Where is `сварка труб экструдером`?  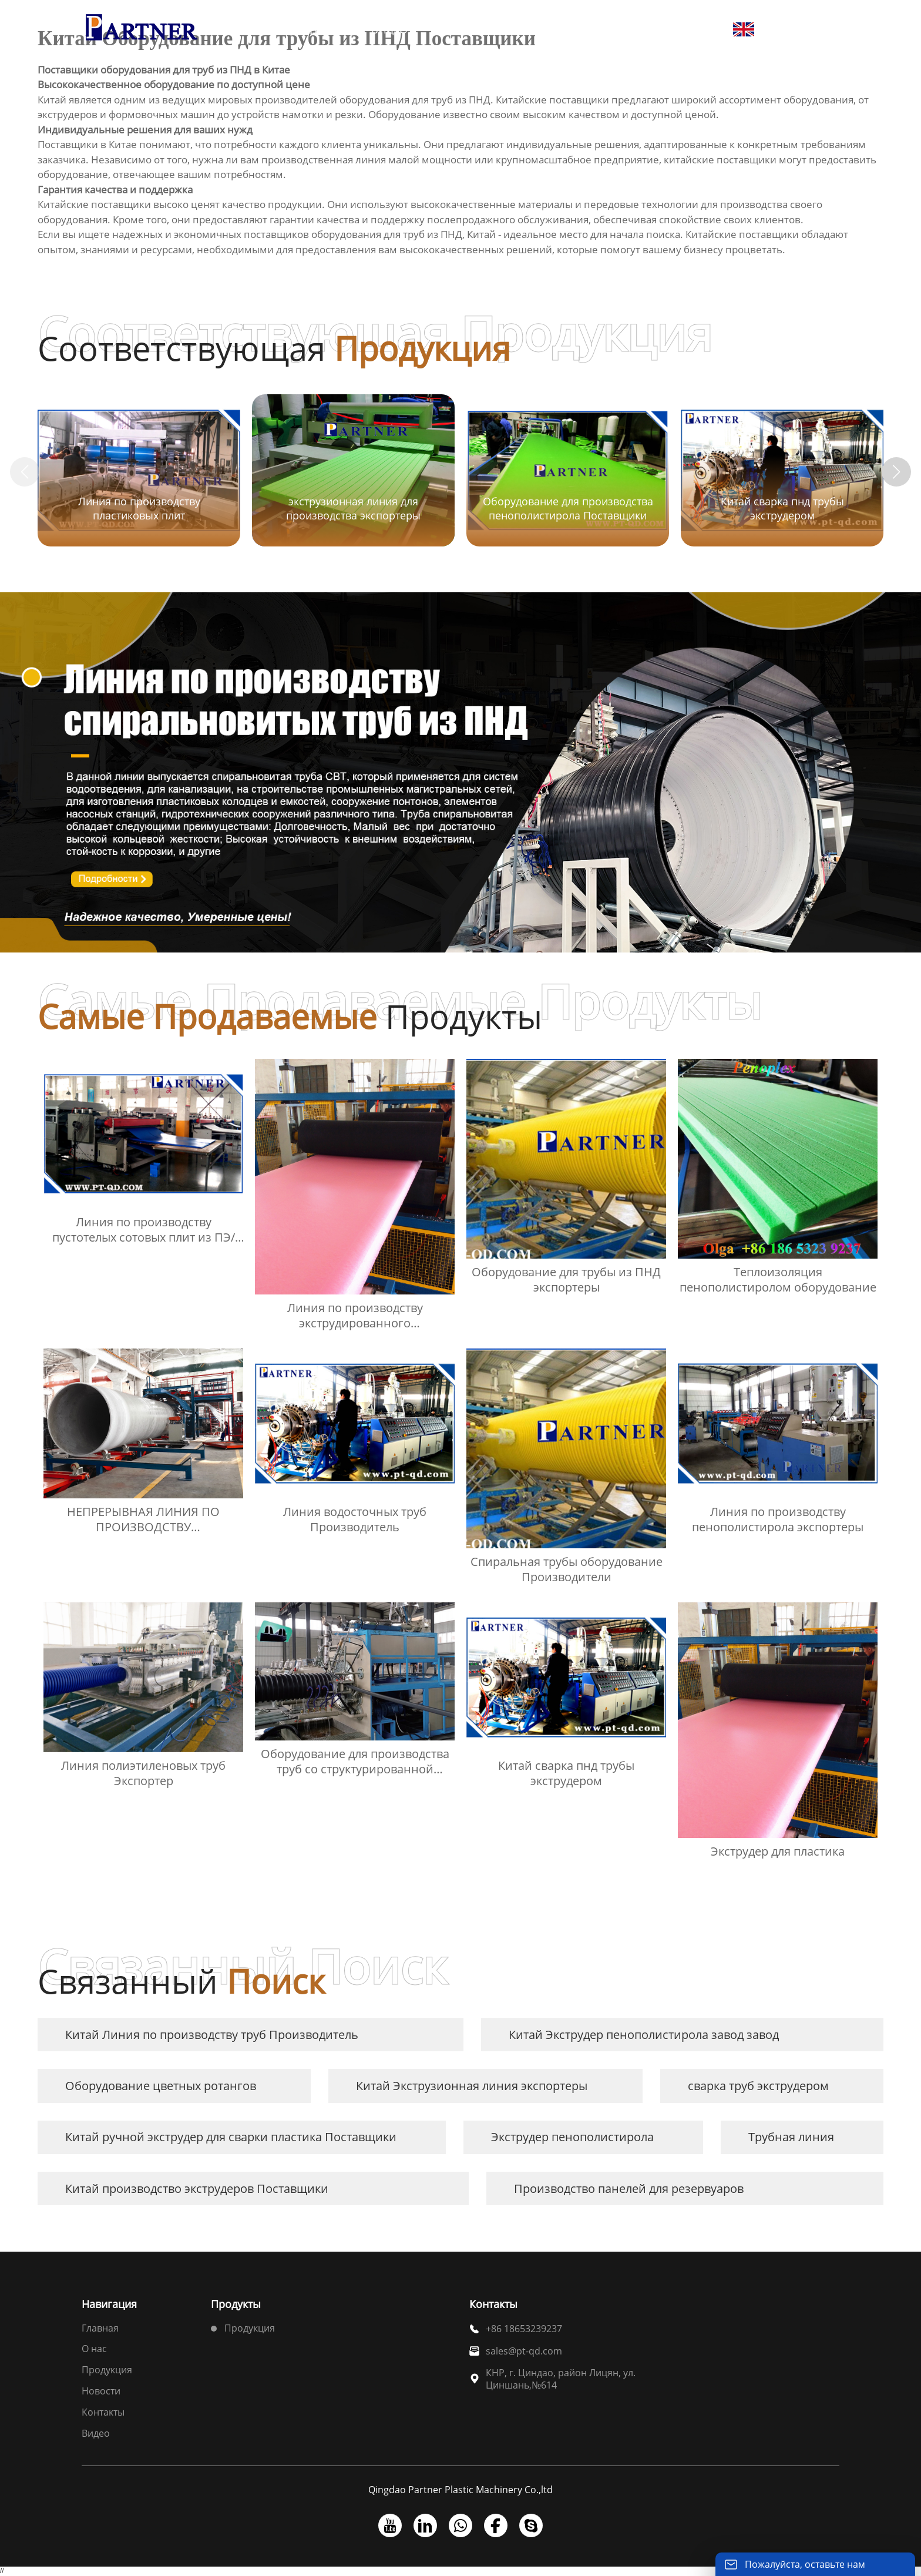
сварка труб экструдером is located at coordinates (758, 2086).